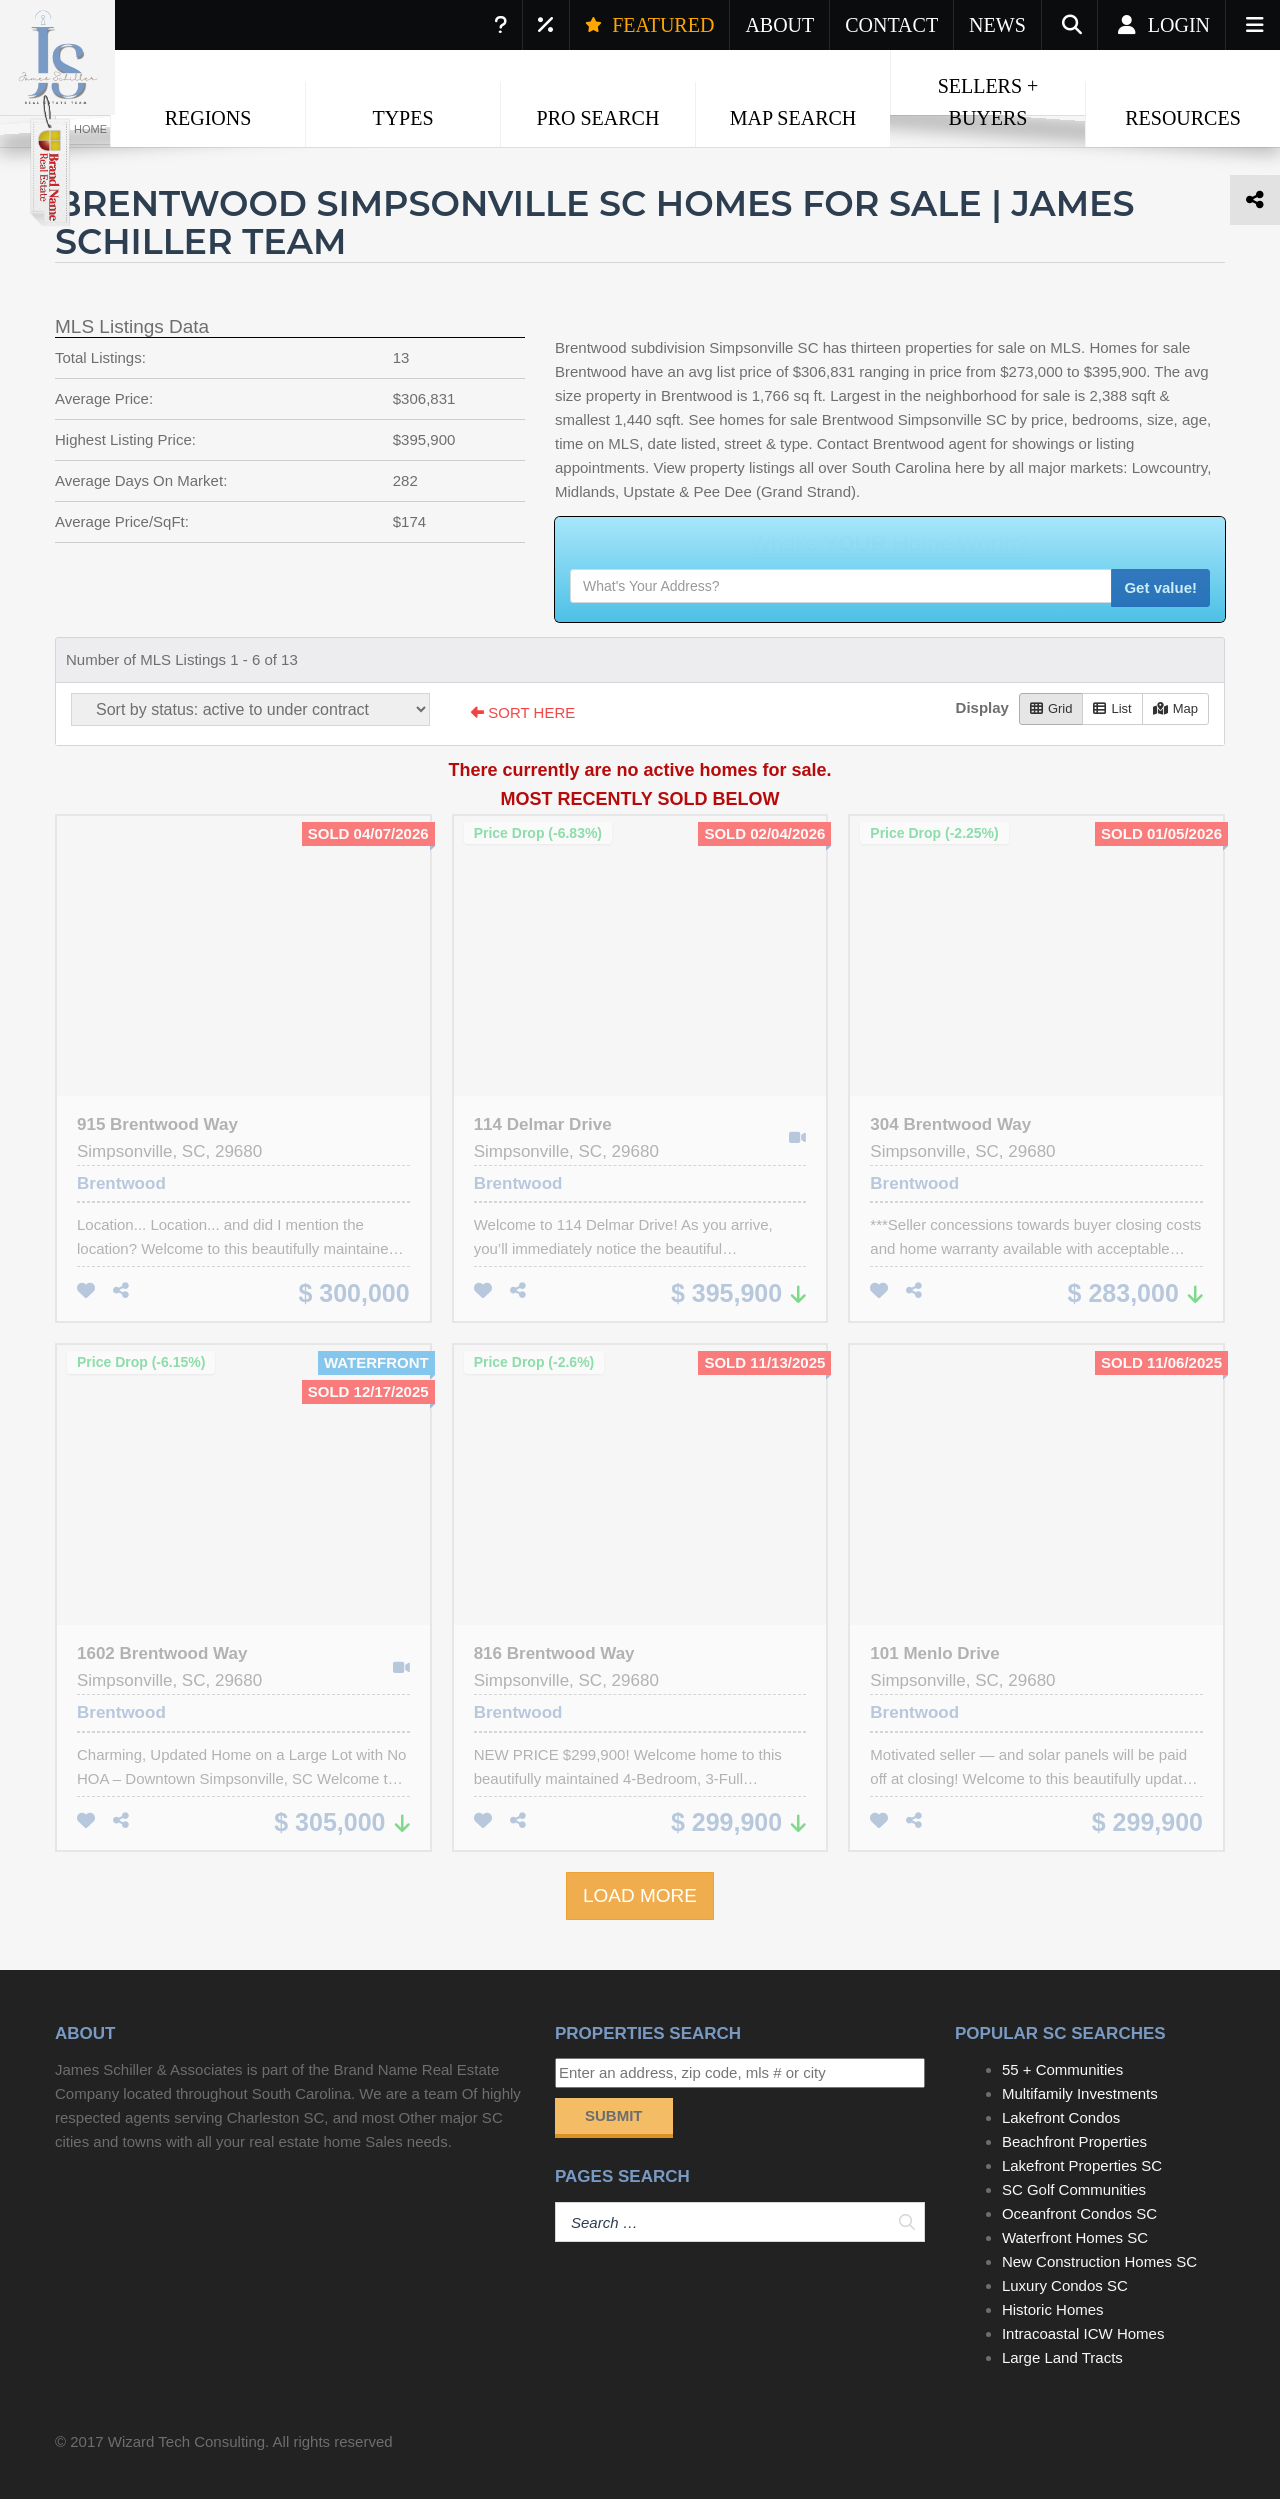 Image resolution: width=1280 pixels, height=2499 pixels. What do you see at coordinates (1061, 2117) in the screenshot?
I see `Lakefront Condos` at bounding box center [1061, 2117].